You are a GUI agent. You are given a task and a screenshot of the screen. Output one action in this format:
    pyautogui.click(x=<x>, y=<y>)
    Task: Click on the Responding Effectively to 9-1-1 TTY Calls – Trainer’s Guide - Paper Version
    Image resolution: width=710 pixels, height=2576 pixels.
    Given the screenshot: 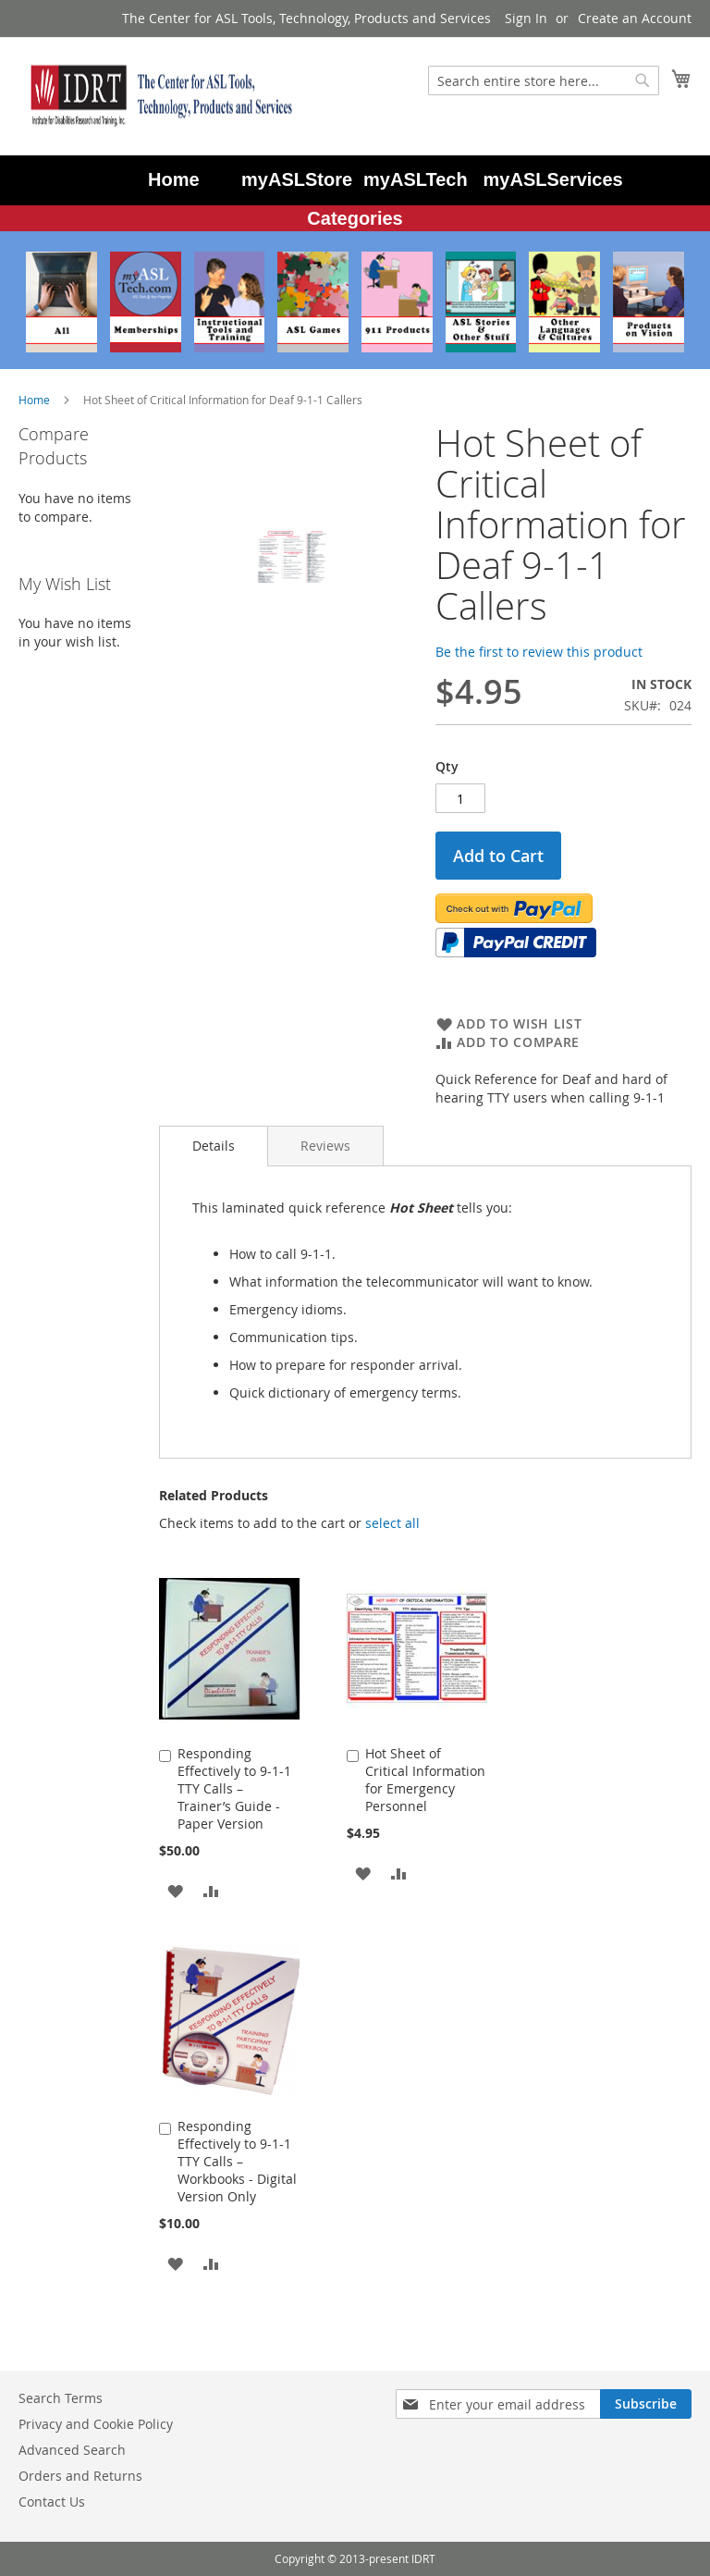 What is the action you would take?
    pyautogui.click(x=234, y=1788)
    